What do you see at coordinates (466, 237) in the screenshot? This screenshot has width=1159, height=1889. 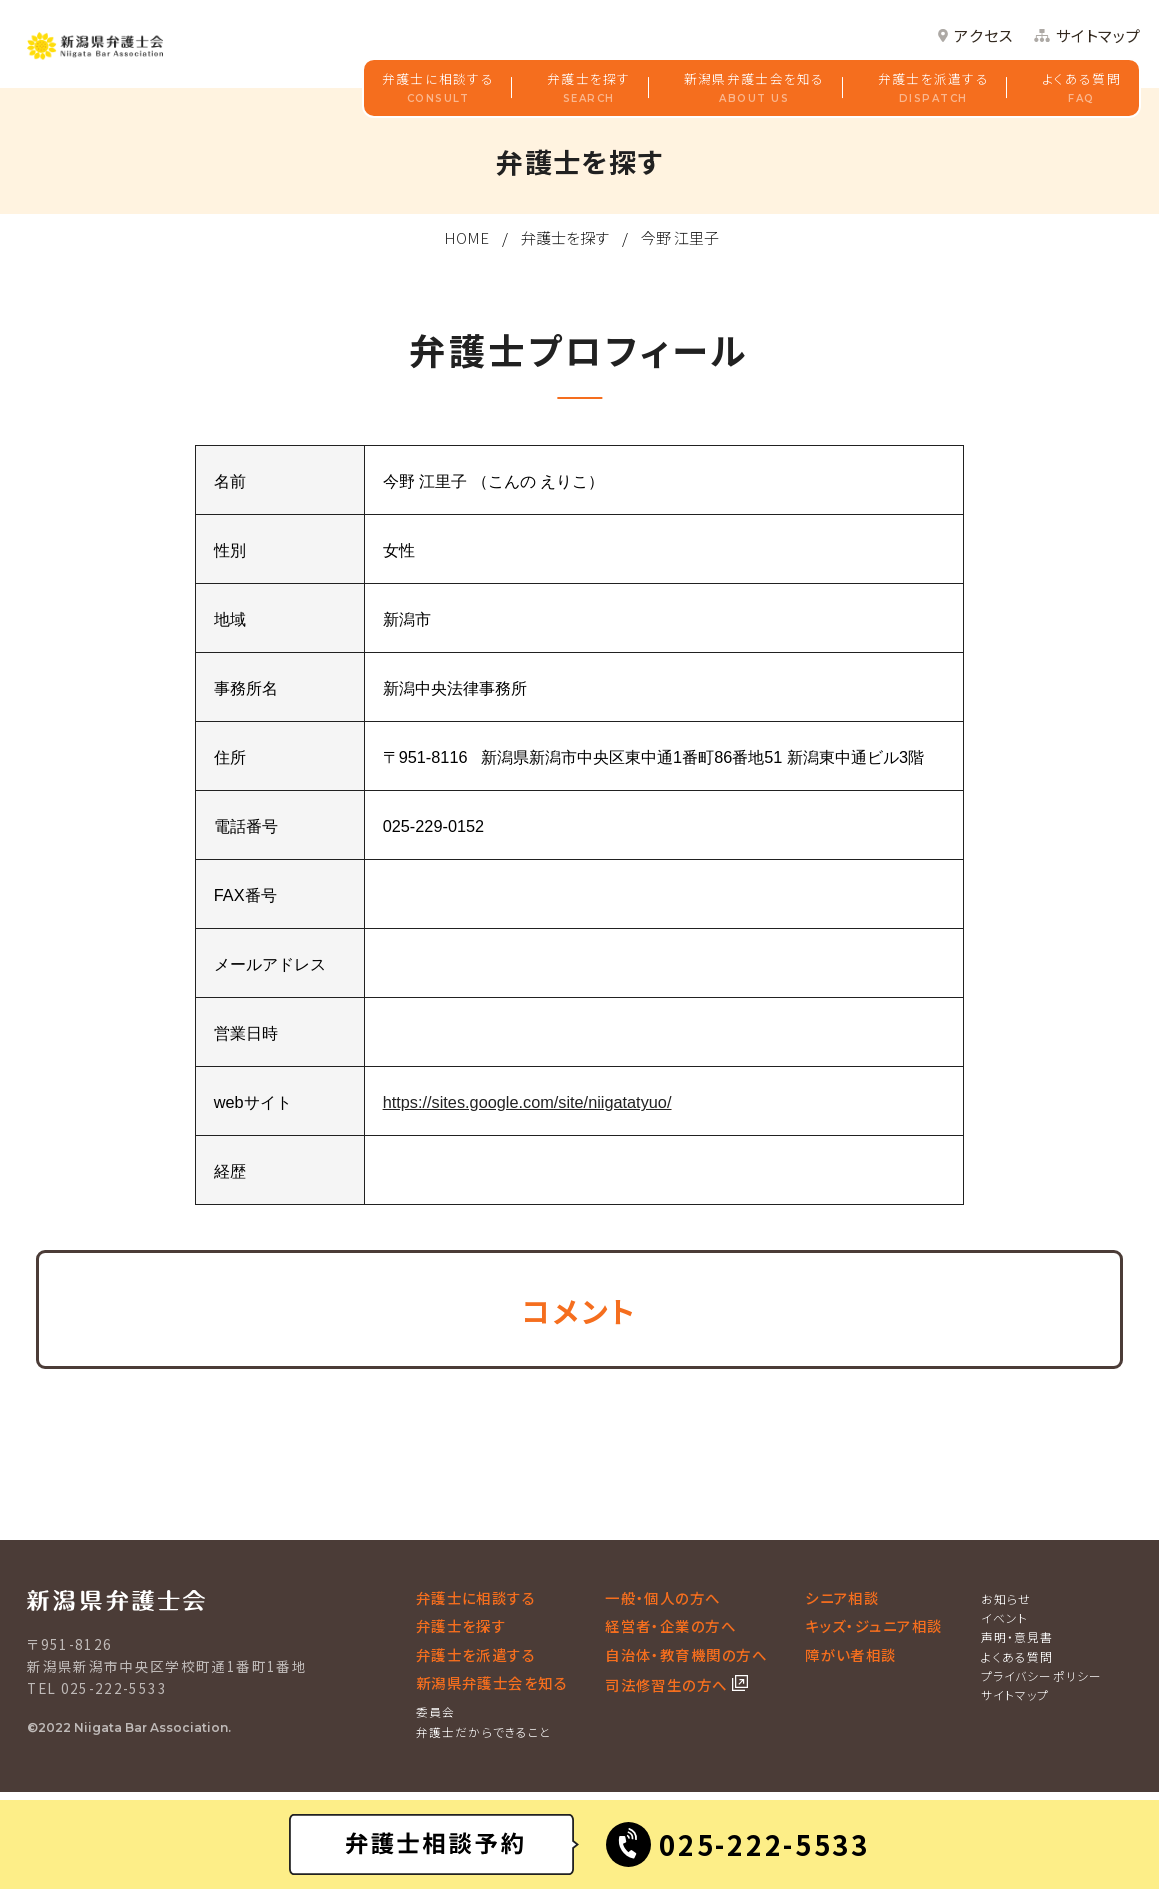 I see `HOME` at bounding box center [466, 237].